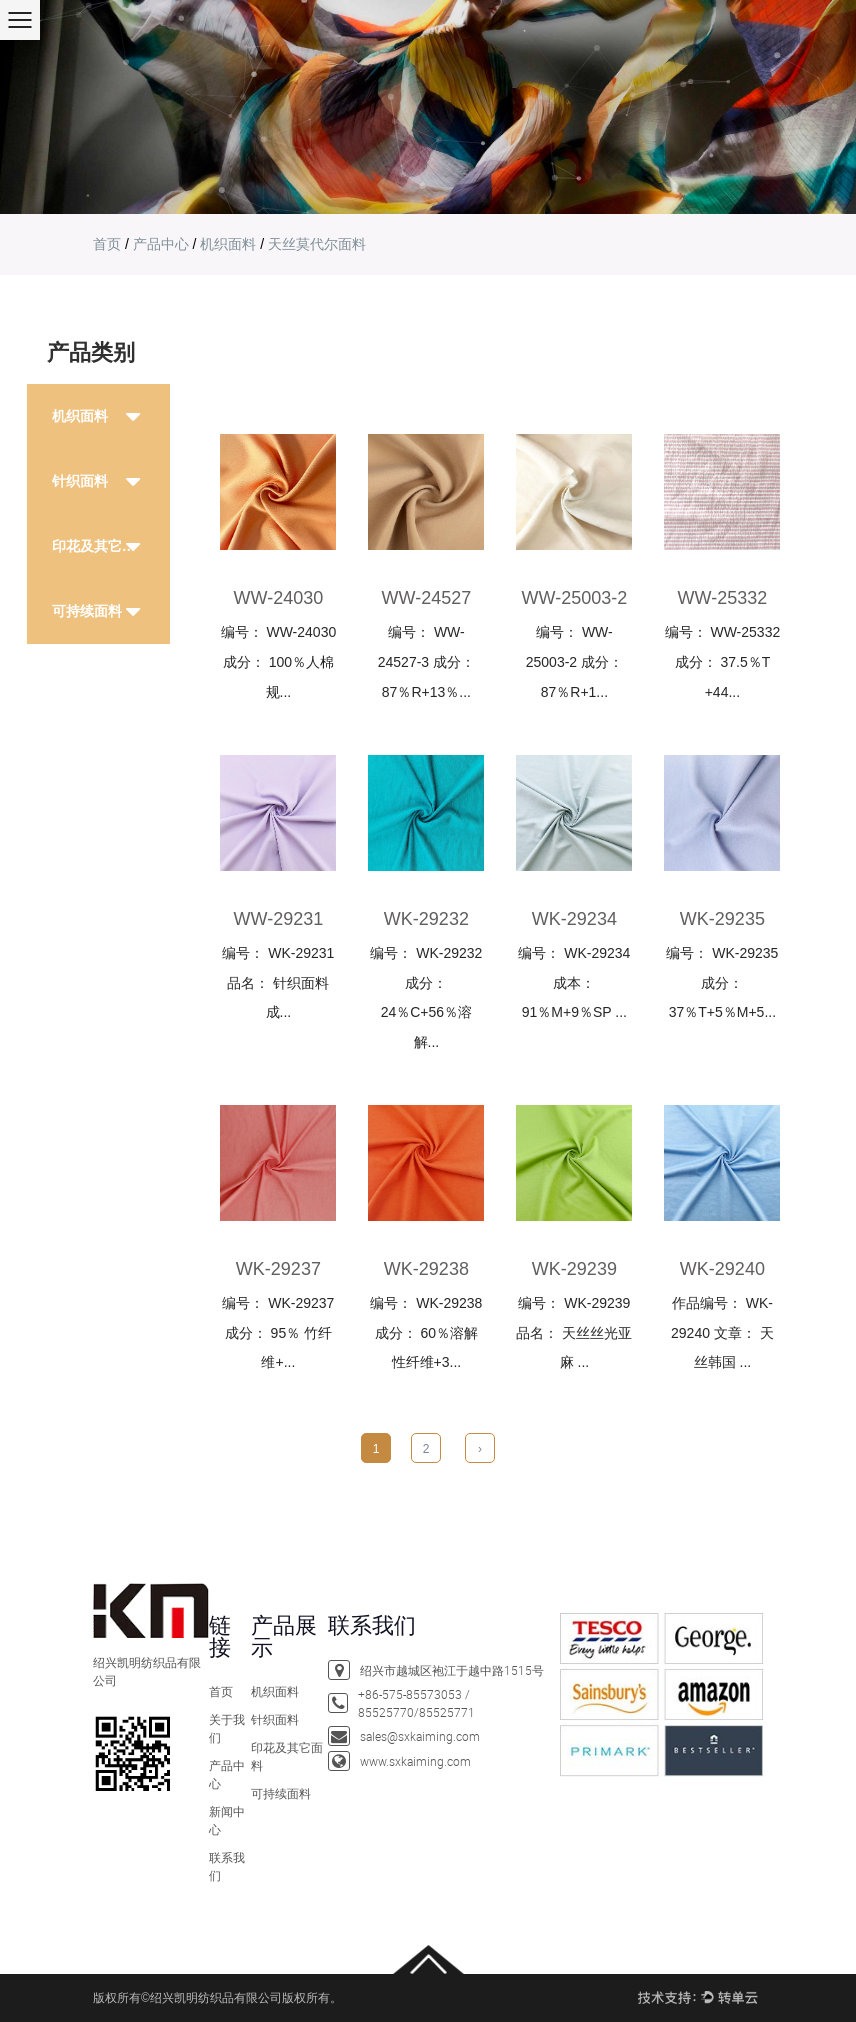 This screenshot has height=2022, width=856. What do you see at coordinates (161, 244) in the screenshot?
I see `产品中心` at bounding box center [161, 244].